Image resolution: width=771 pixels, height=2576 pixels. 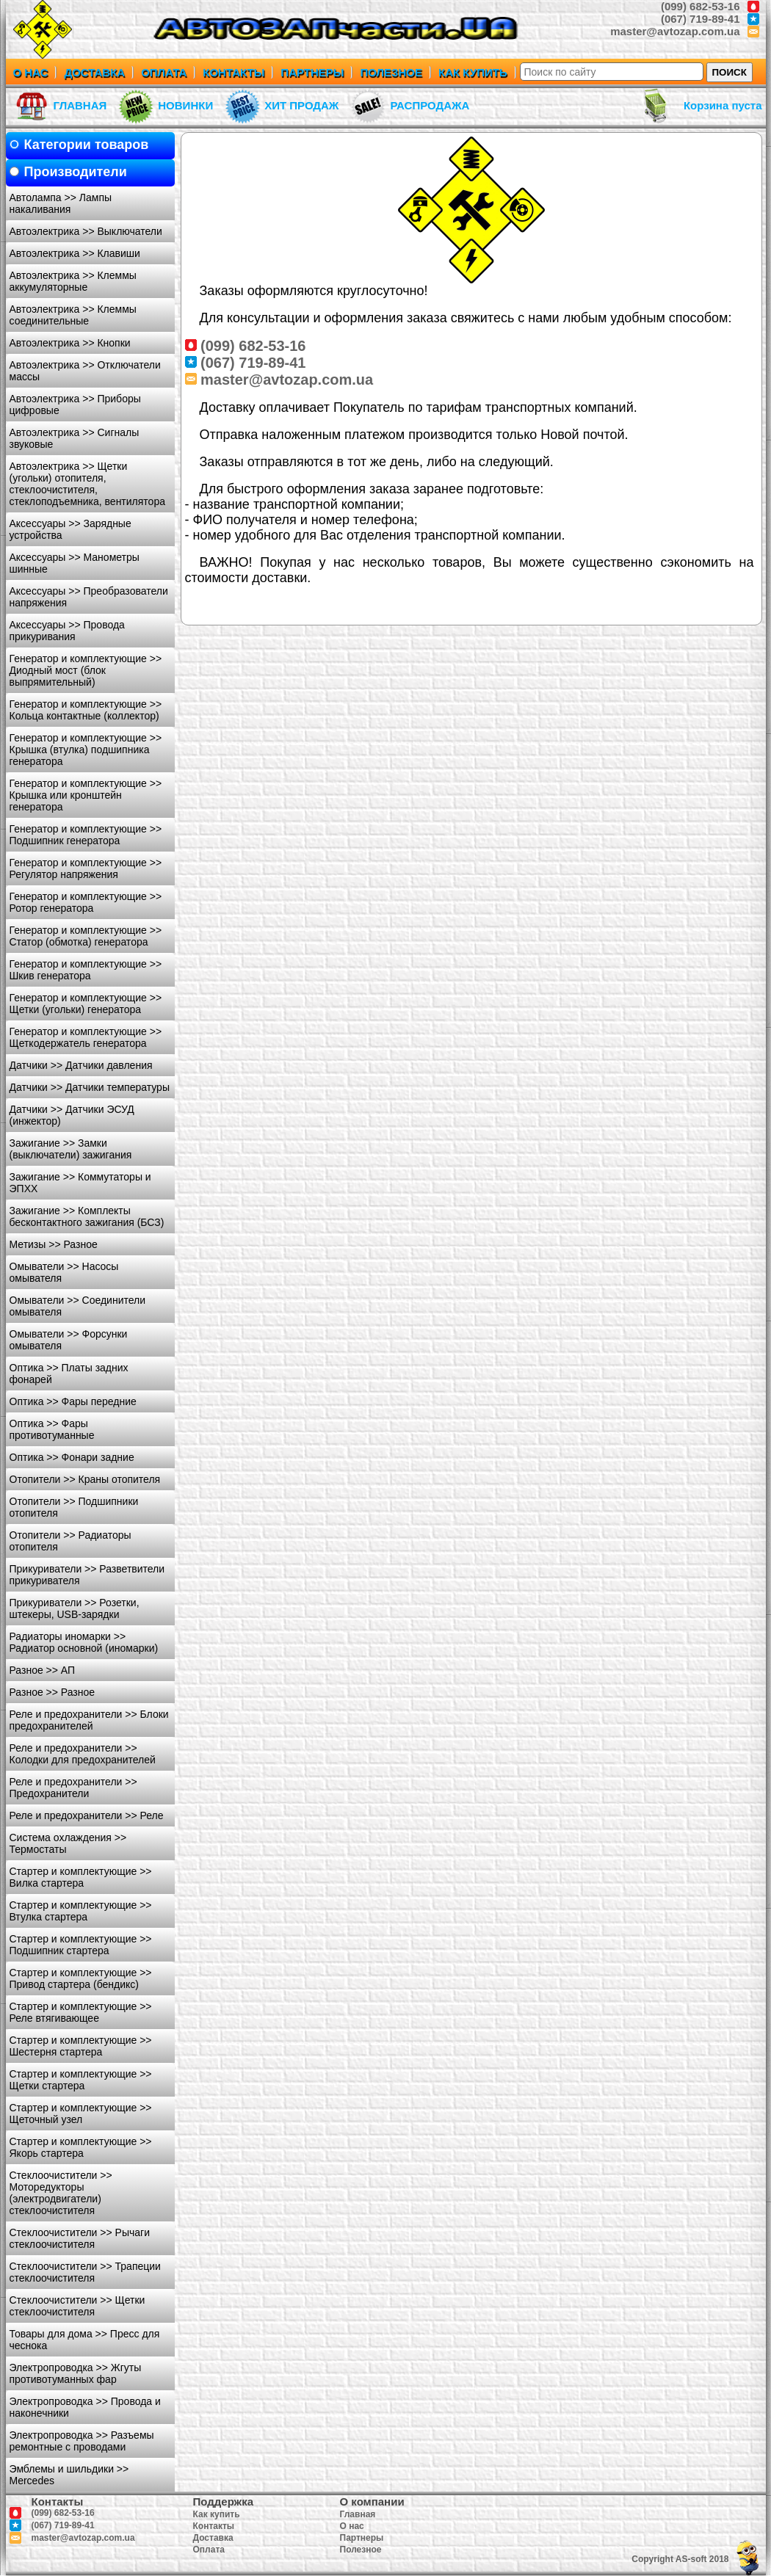 What do you see at coordinates (81, 1065) in the screenshot?
I see `Датчики >> Датчики давления` at bounding box center [81, 1065].